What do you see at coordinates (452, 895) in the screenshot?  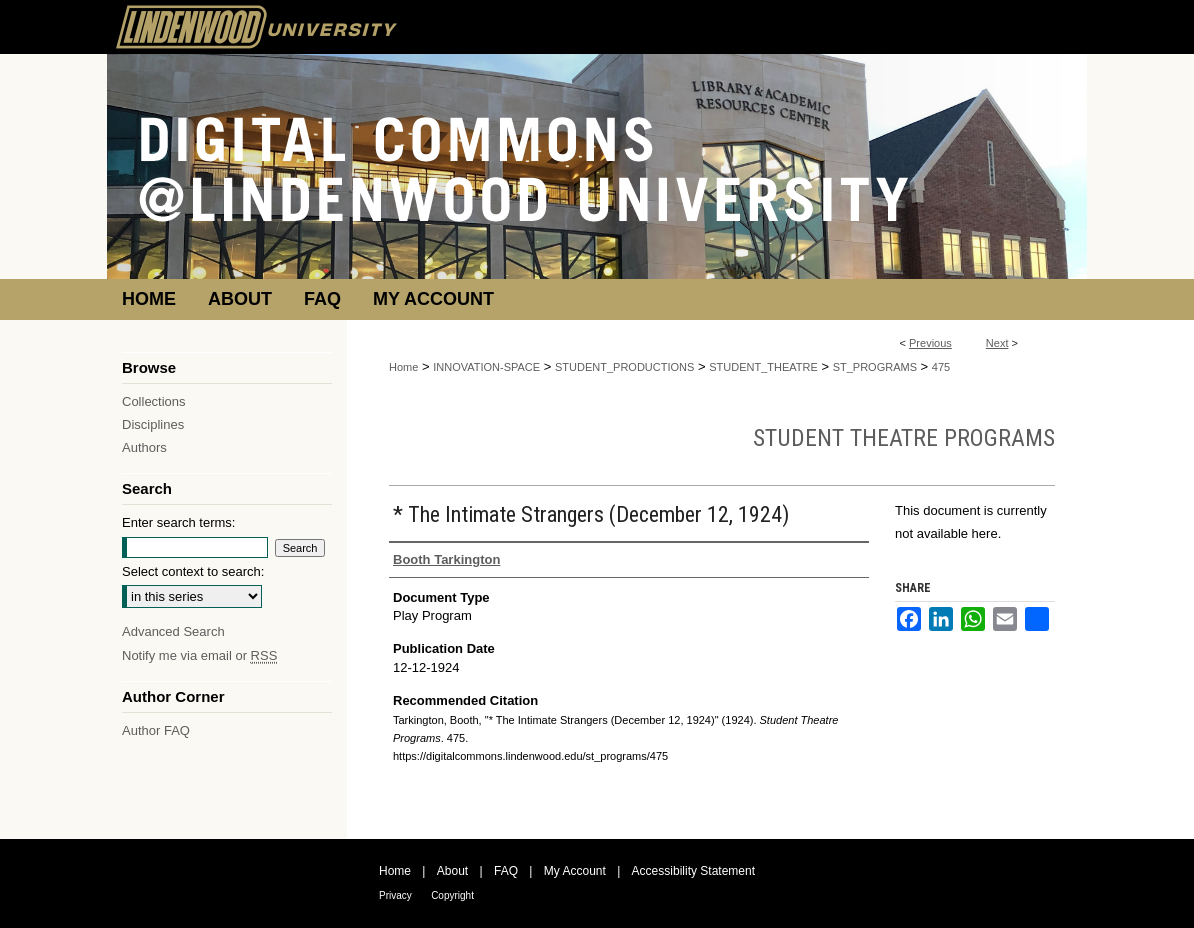 I see `Copyright` at bounding box center [452, 895].